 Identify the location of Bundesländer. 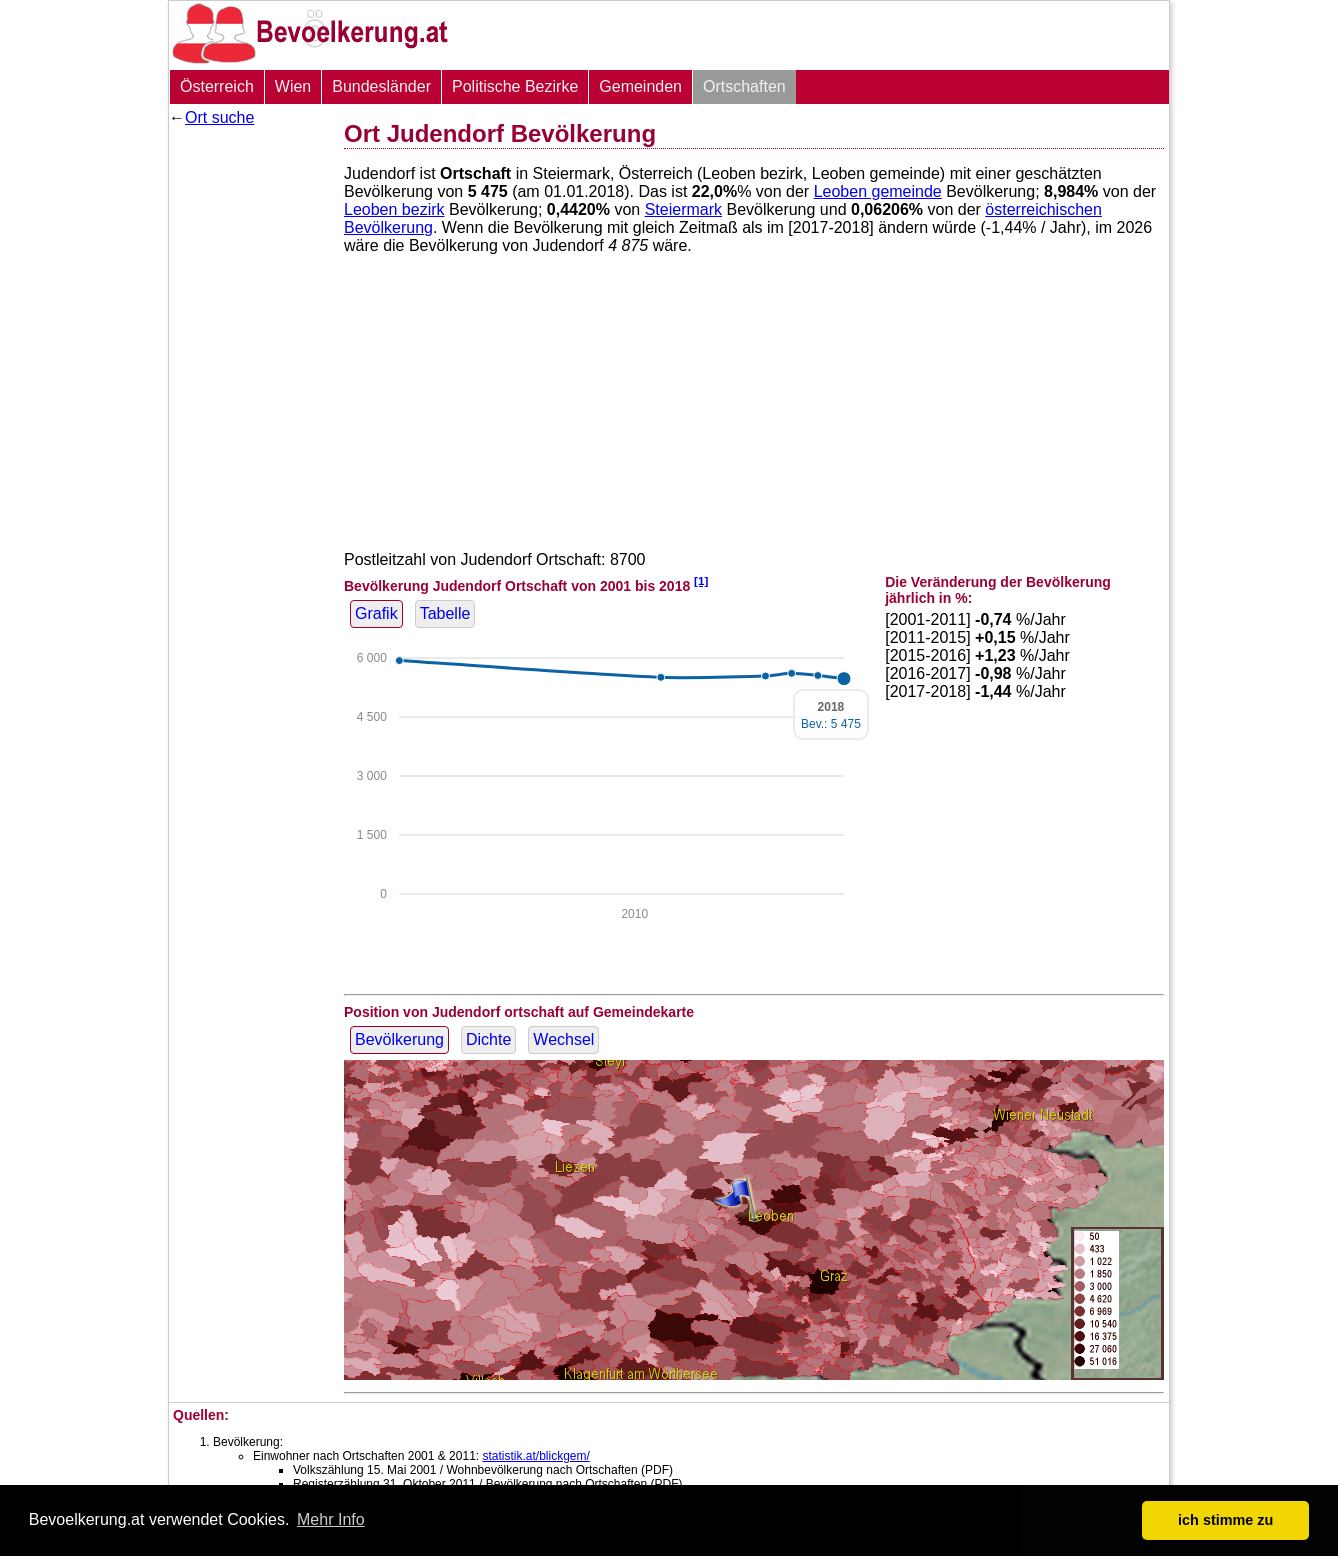
(381, 86).